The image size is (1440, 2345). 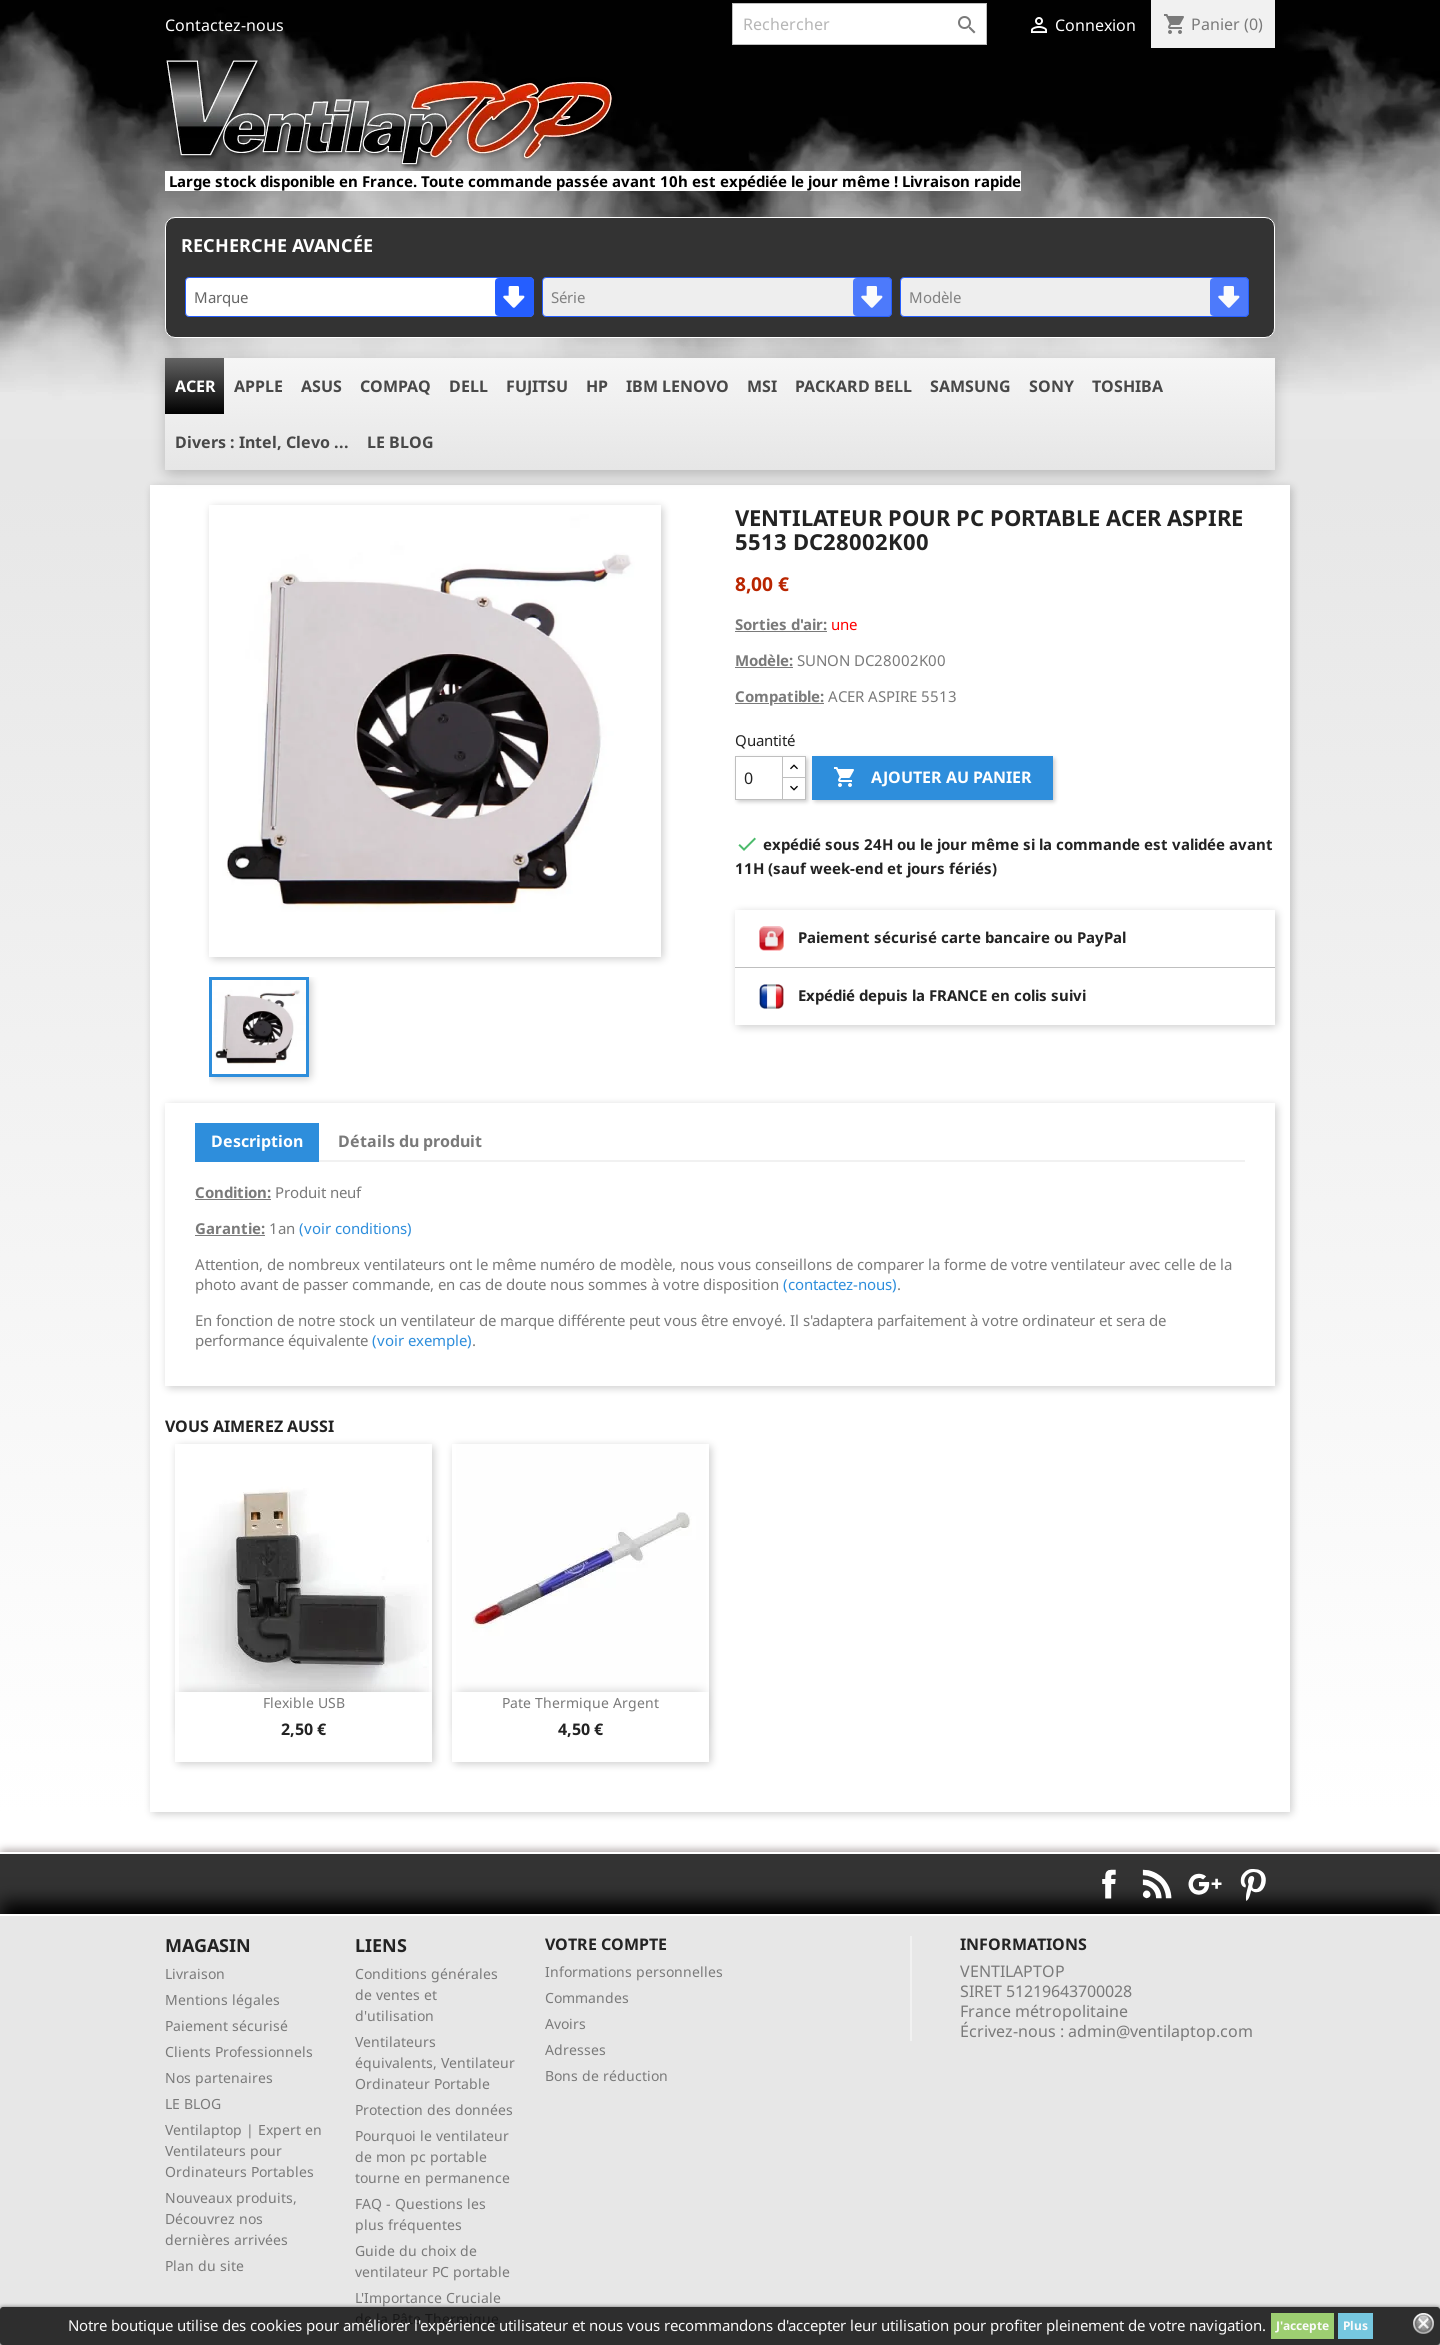 I want to click on [Quantité], so click(x=759, y=778).